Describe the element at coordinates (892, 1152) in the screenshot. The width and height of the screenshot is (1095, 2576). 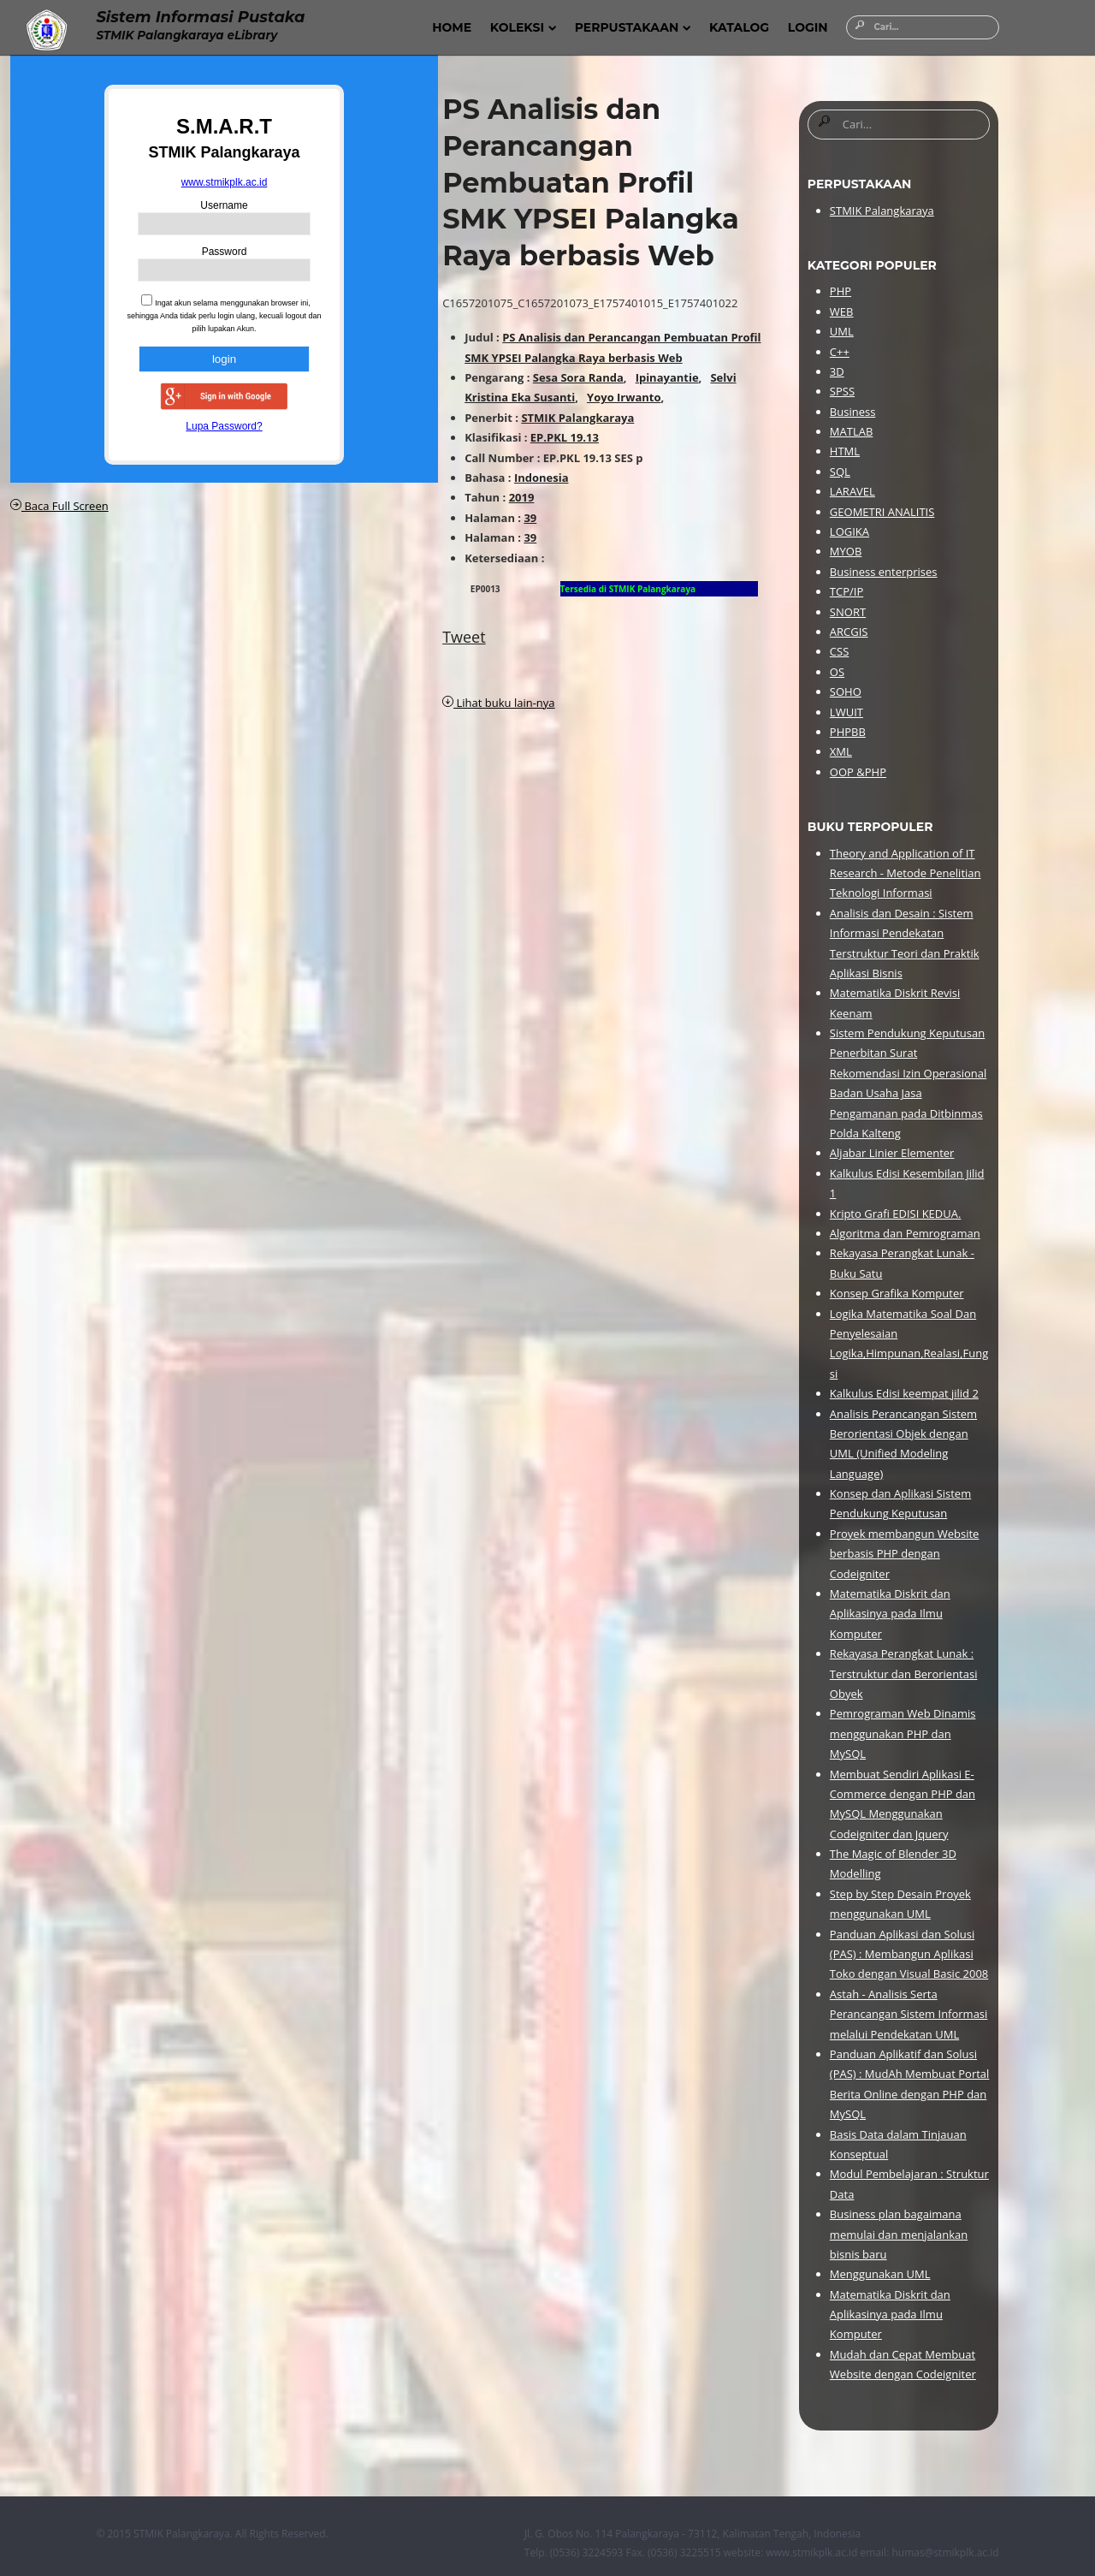
I see `Aljabar Linier Elementer` at that location.